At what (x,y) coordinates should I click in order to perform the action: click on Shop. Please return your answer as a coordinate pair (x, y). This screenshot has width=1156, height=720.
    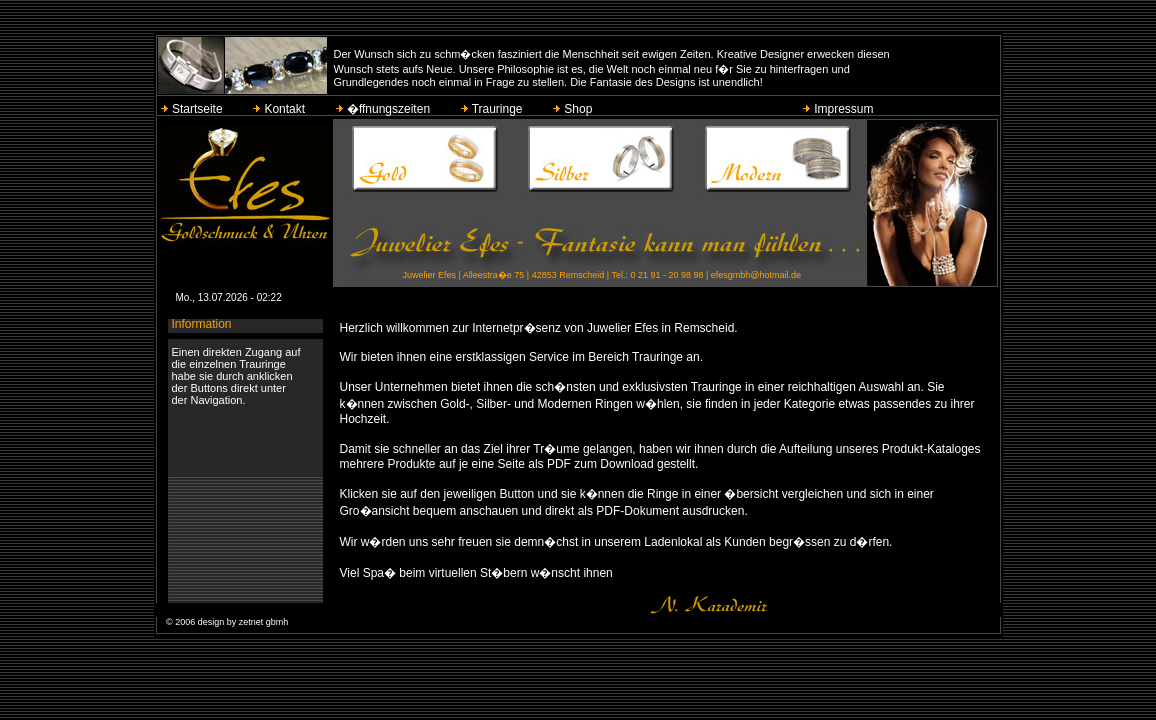
    Looking at the image, I should click on (574, 109).